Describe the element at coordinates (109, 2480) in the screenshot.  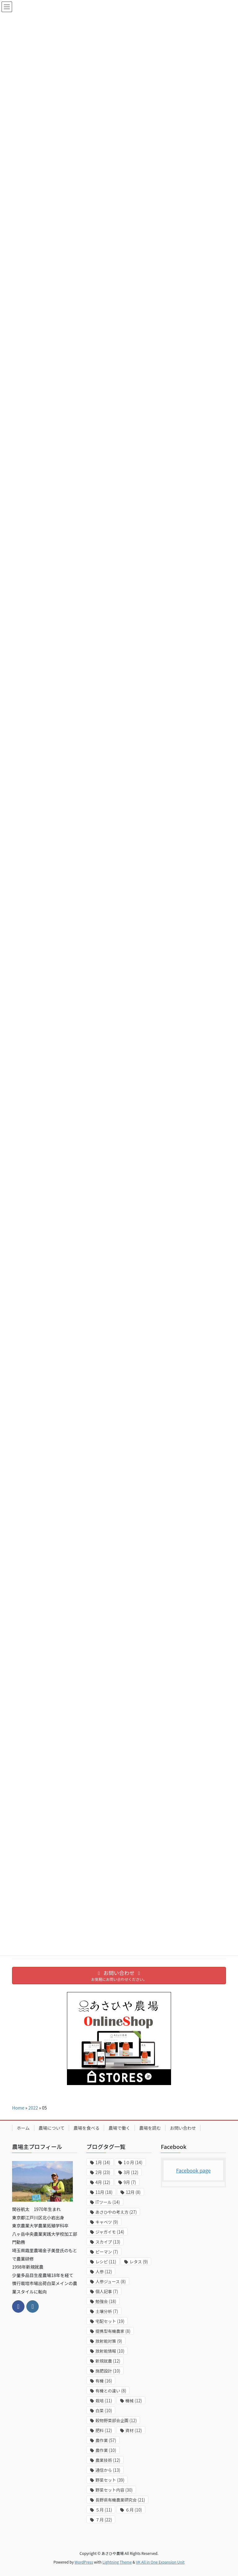
I see `野菜セット [野菜セット (39個の項目)]` at that location.